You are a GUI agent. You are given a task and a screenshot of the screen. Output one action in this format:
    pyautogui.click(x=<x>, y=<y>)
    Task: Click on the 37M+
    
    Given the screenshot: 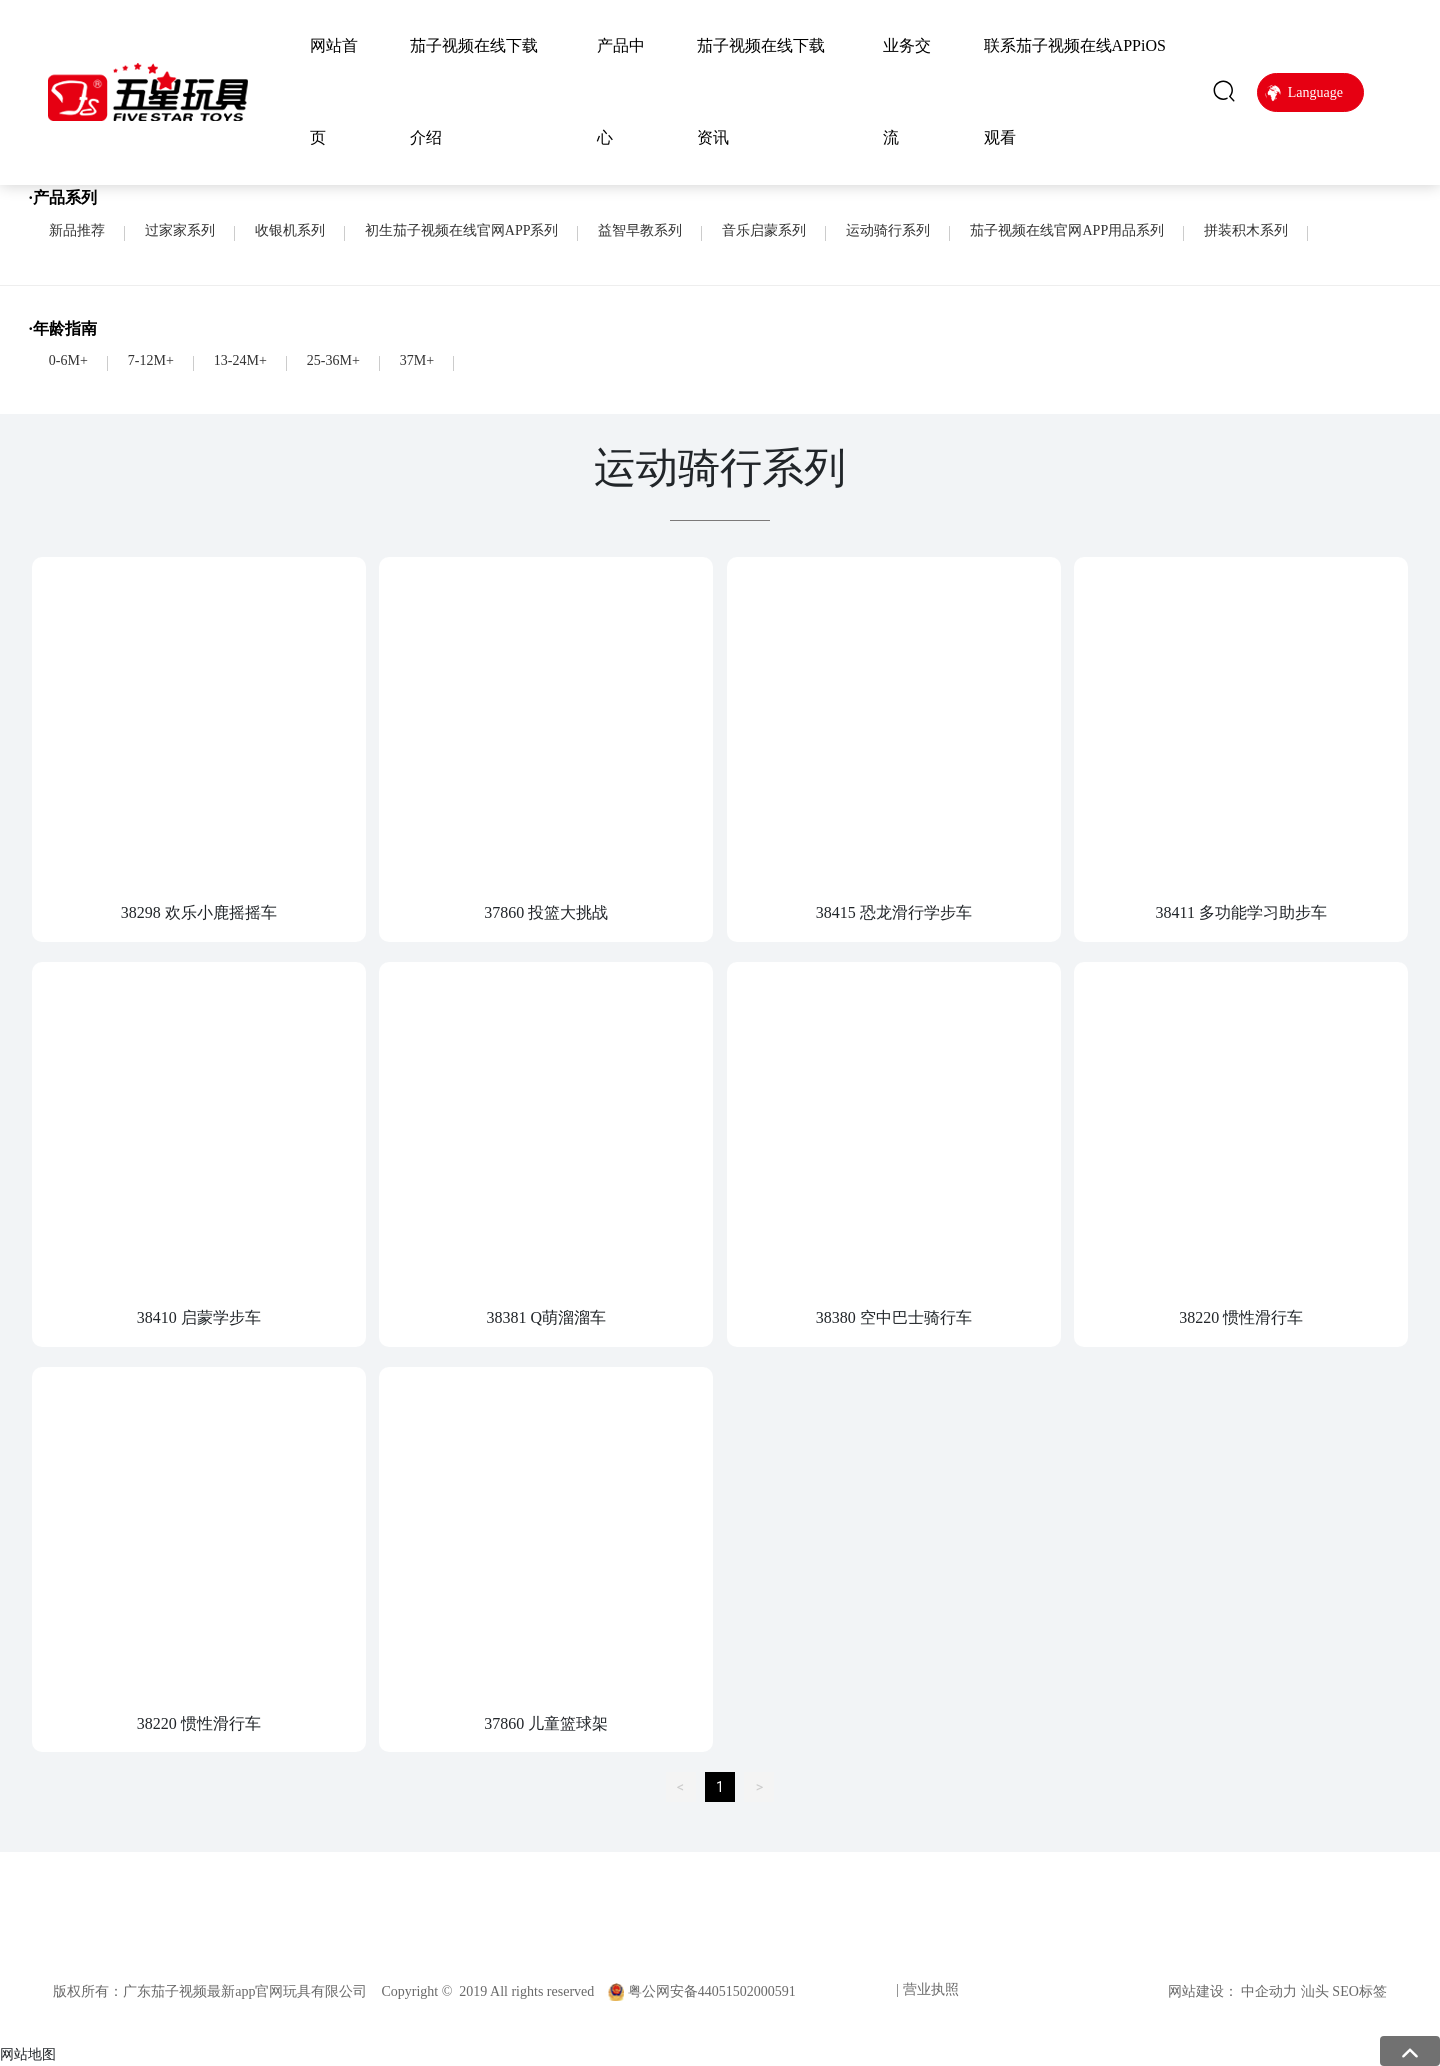 What is the action you would take?
    pyautogui.click(x=417, y=360)
    